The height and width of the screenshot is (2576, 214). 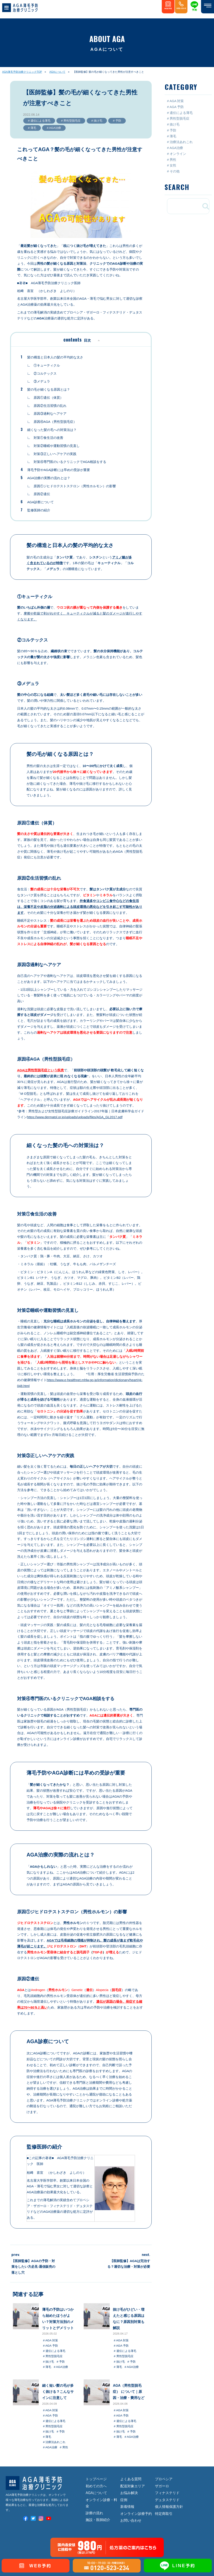 What do you see at coordinates (175, 124) in the screenshot?
I see `抜け毛` at bounding box center [175, 124].